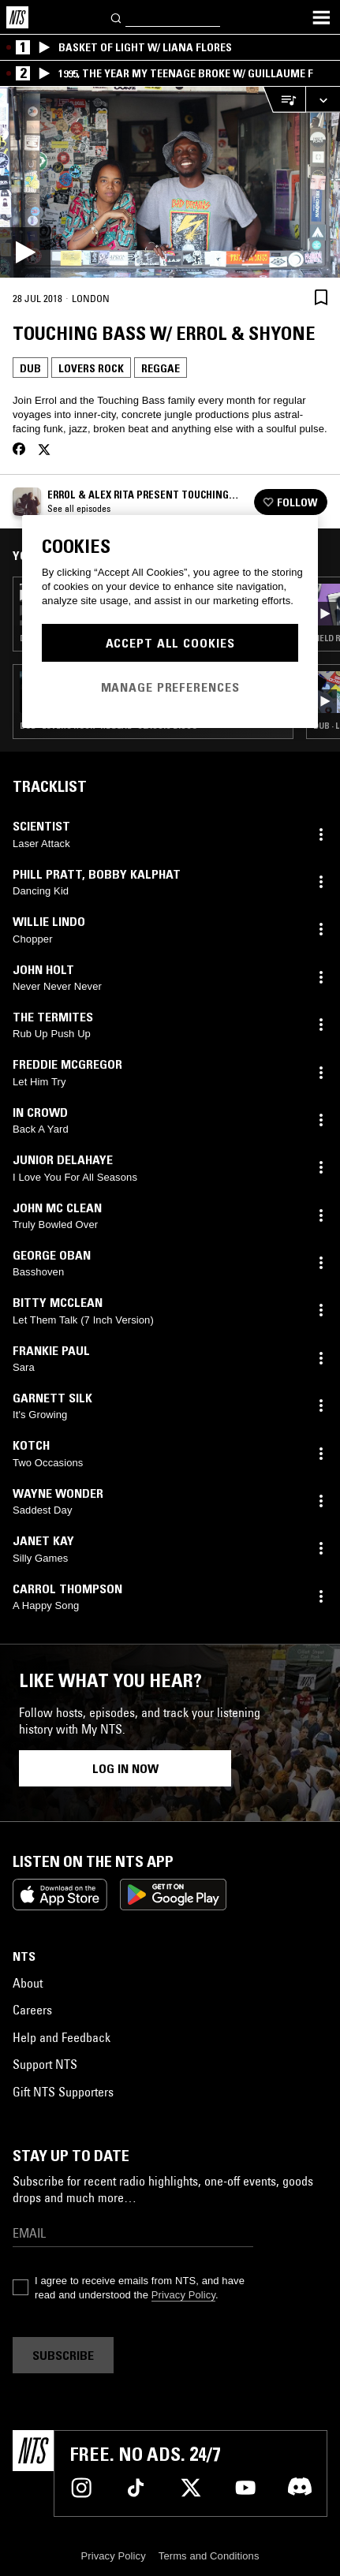  I want to click on Log in now, so click(125, 1768).